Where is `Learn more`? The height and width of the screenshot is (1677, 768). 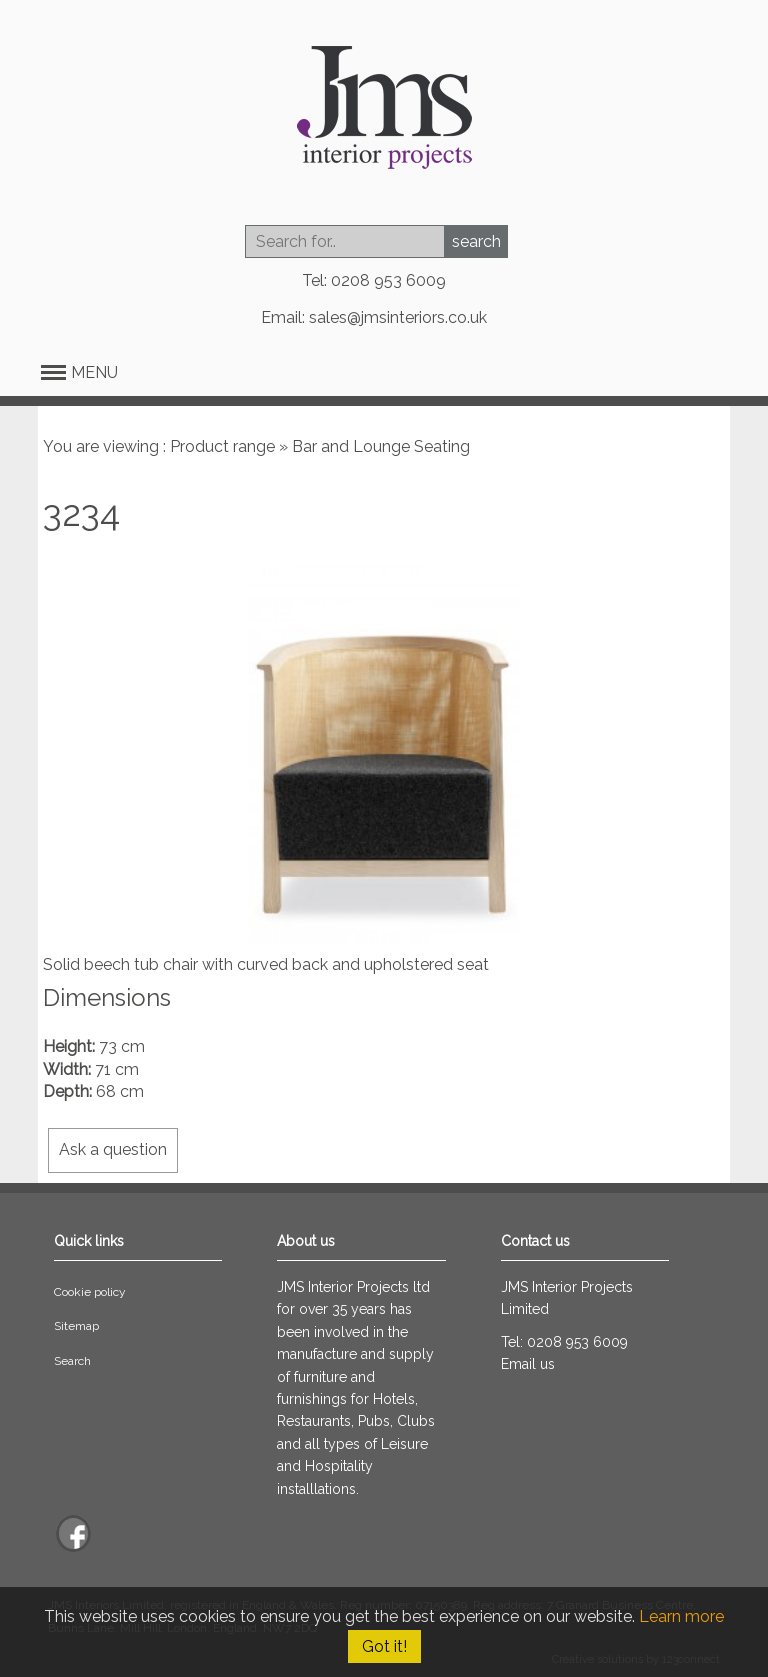 Learn more is located at coordinates (681, 1616).